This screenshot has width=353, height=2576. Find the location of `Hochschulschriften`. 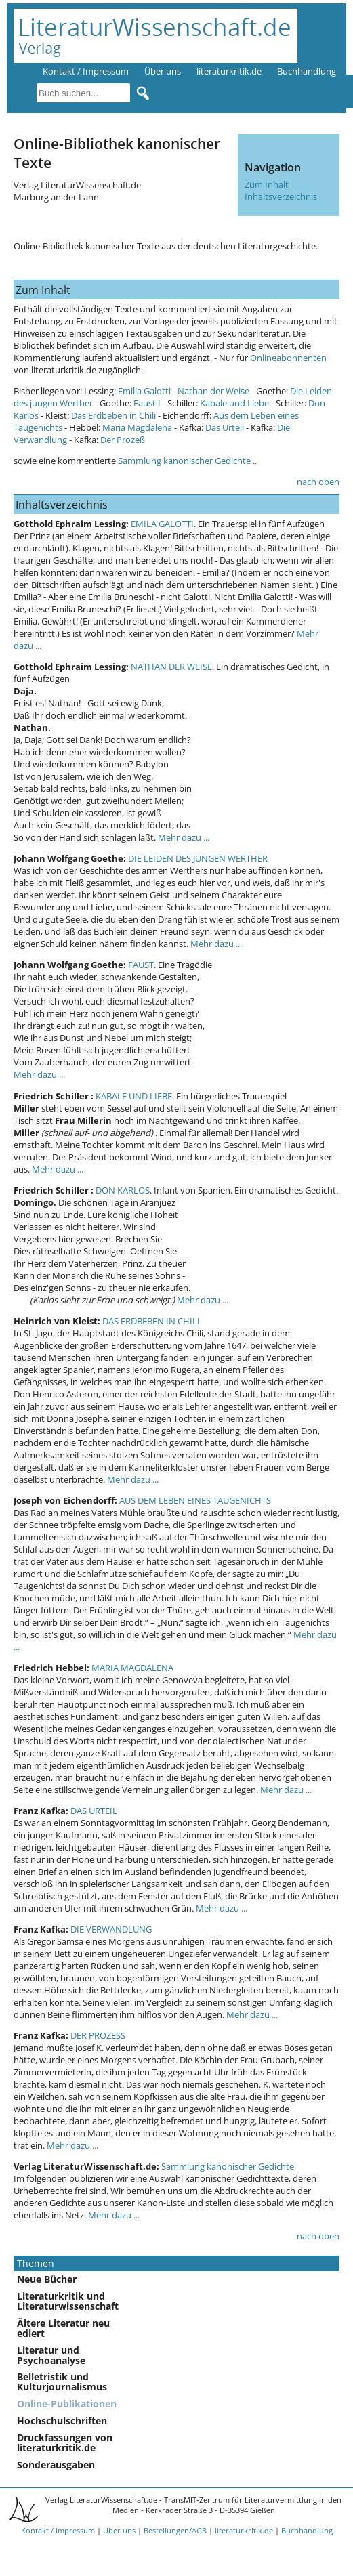

Hochschulschriften is located at coordinates (62, 2420).